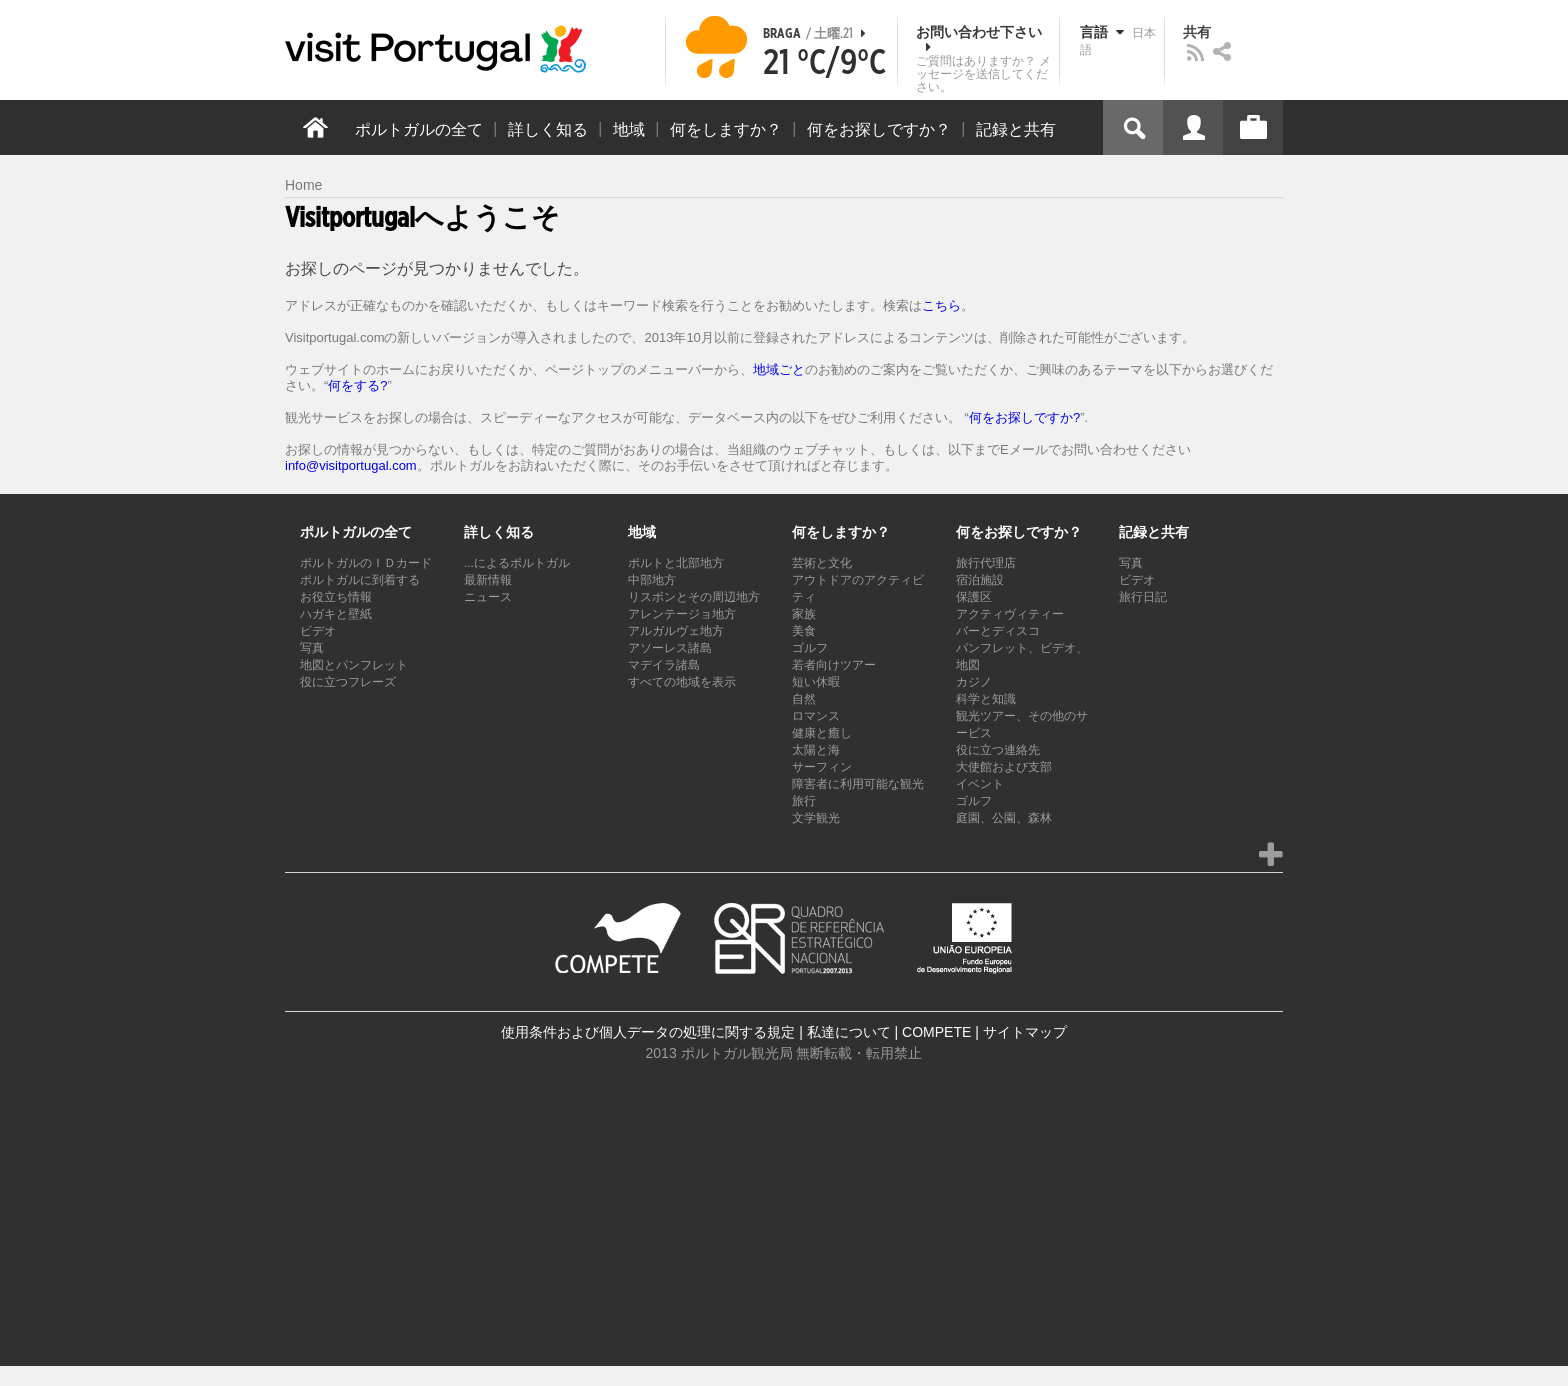  Describe the element at coordinates (941, 305) in the screenshot. I see `こちら` at that location.